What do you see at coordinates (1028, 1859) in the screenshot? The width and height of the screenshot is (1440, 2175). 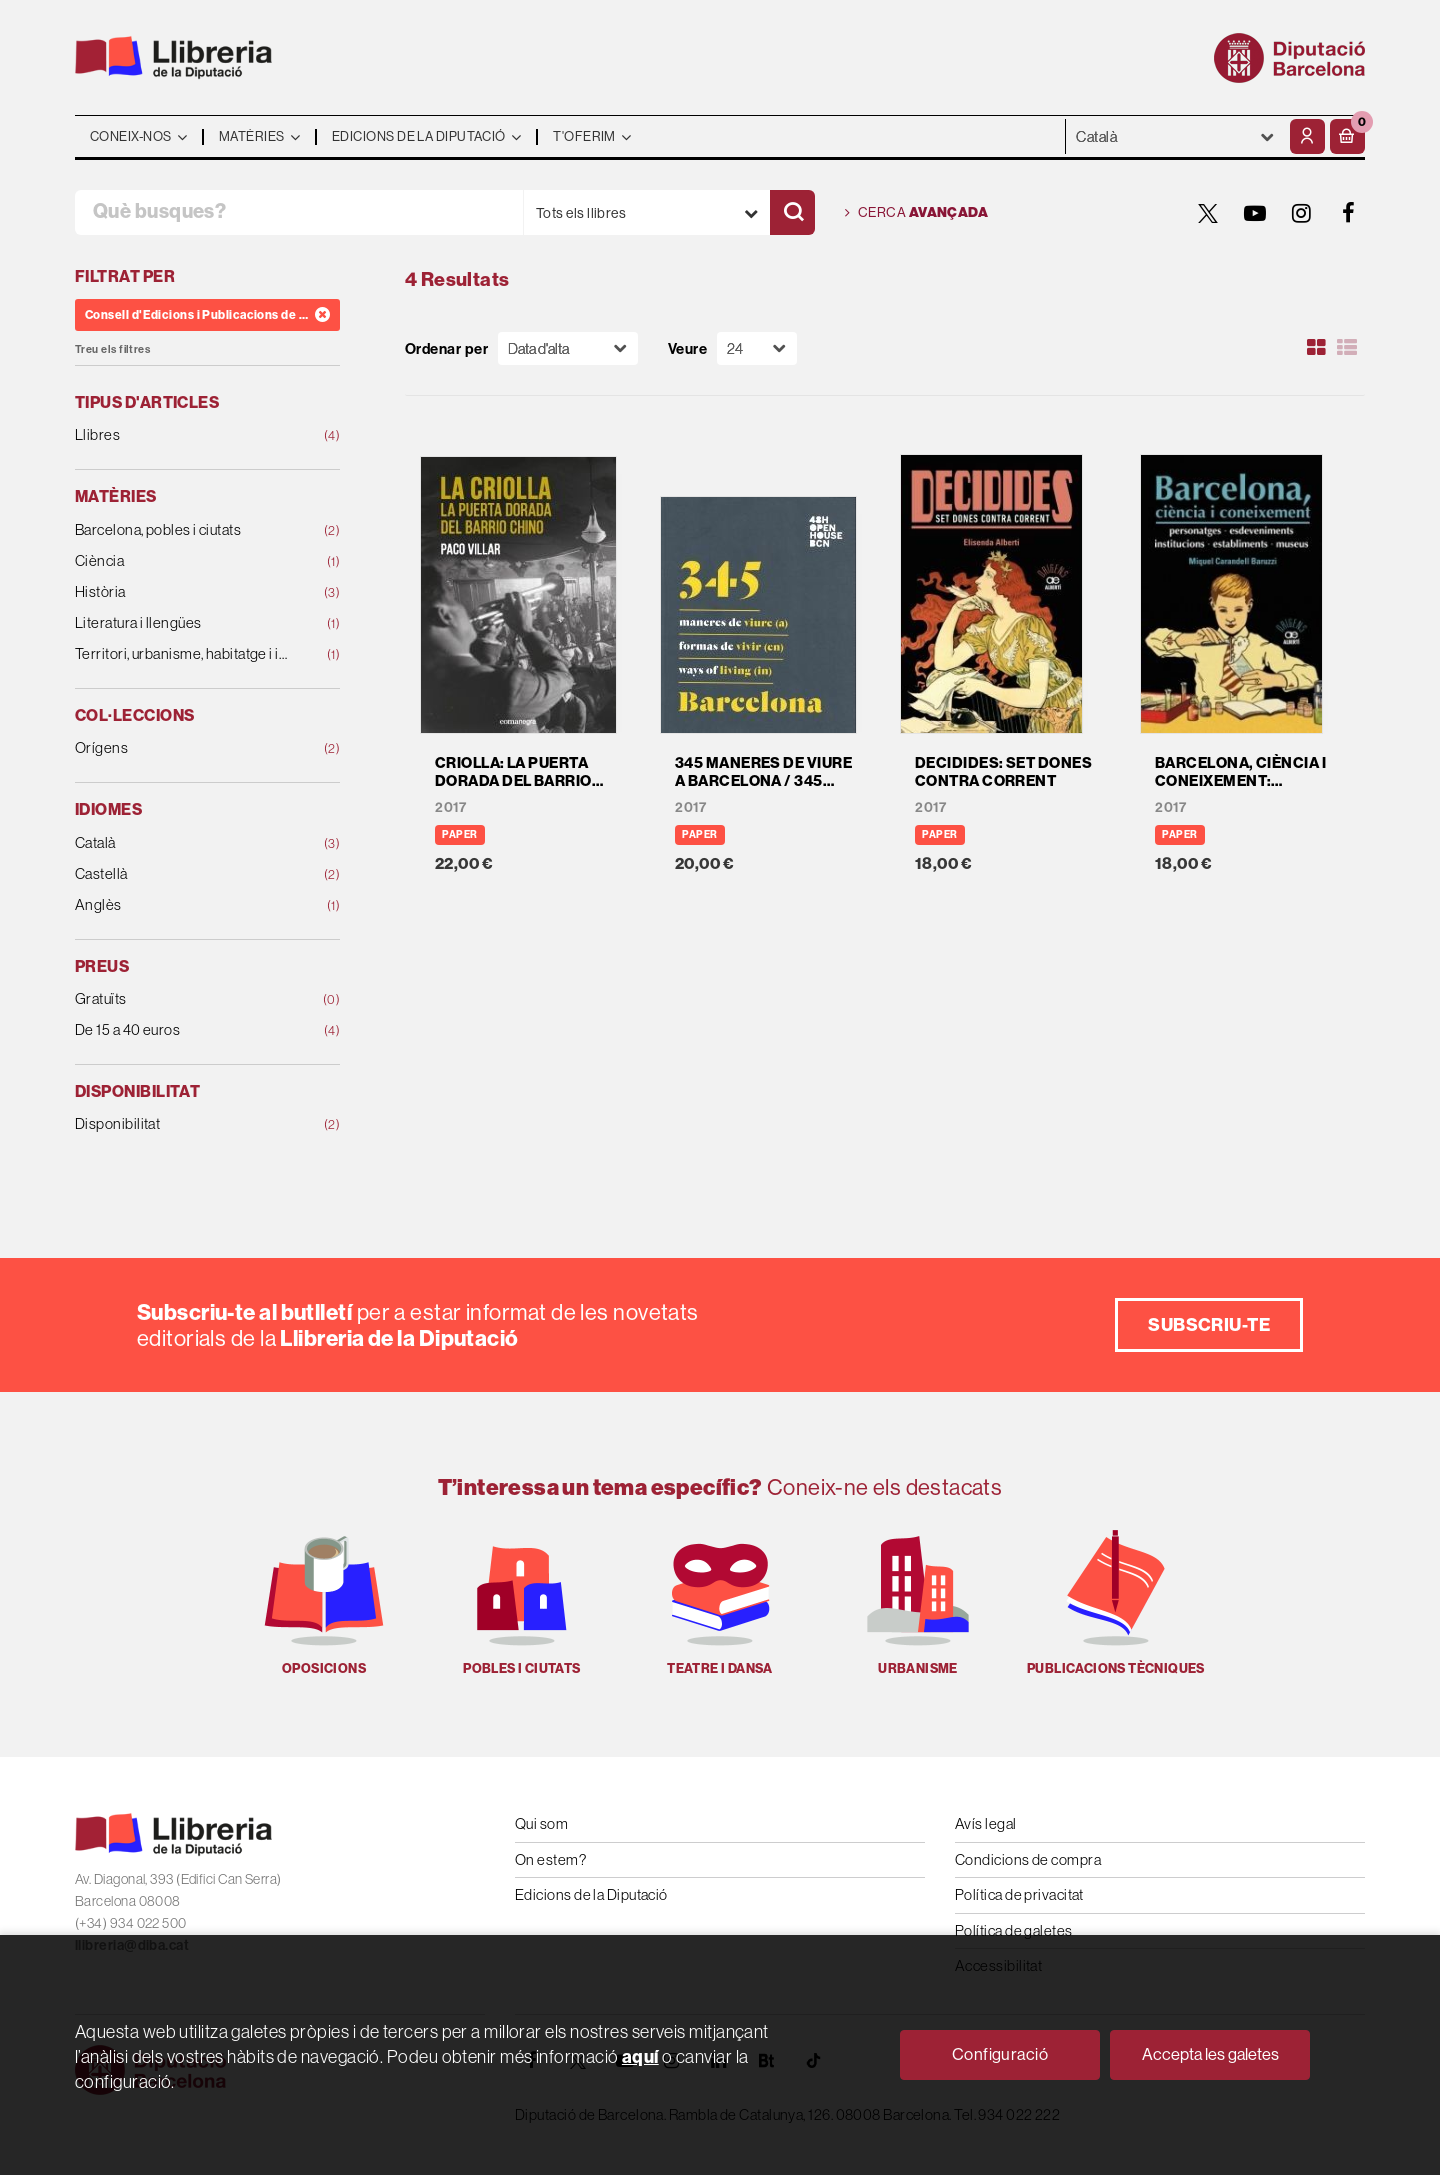 I see `Condicions de compra` at bounding box center [1028, 1859].